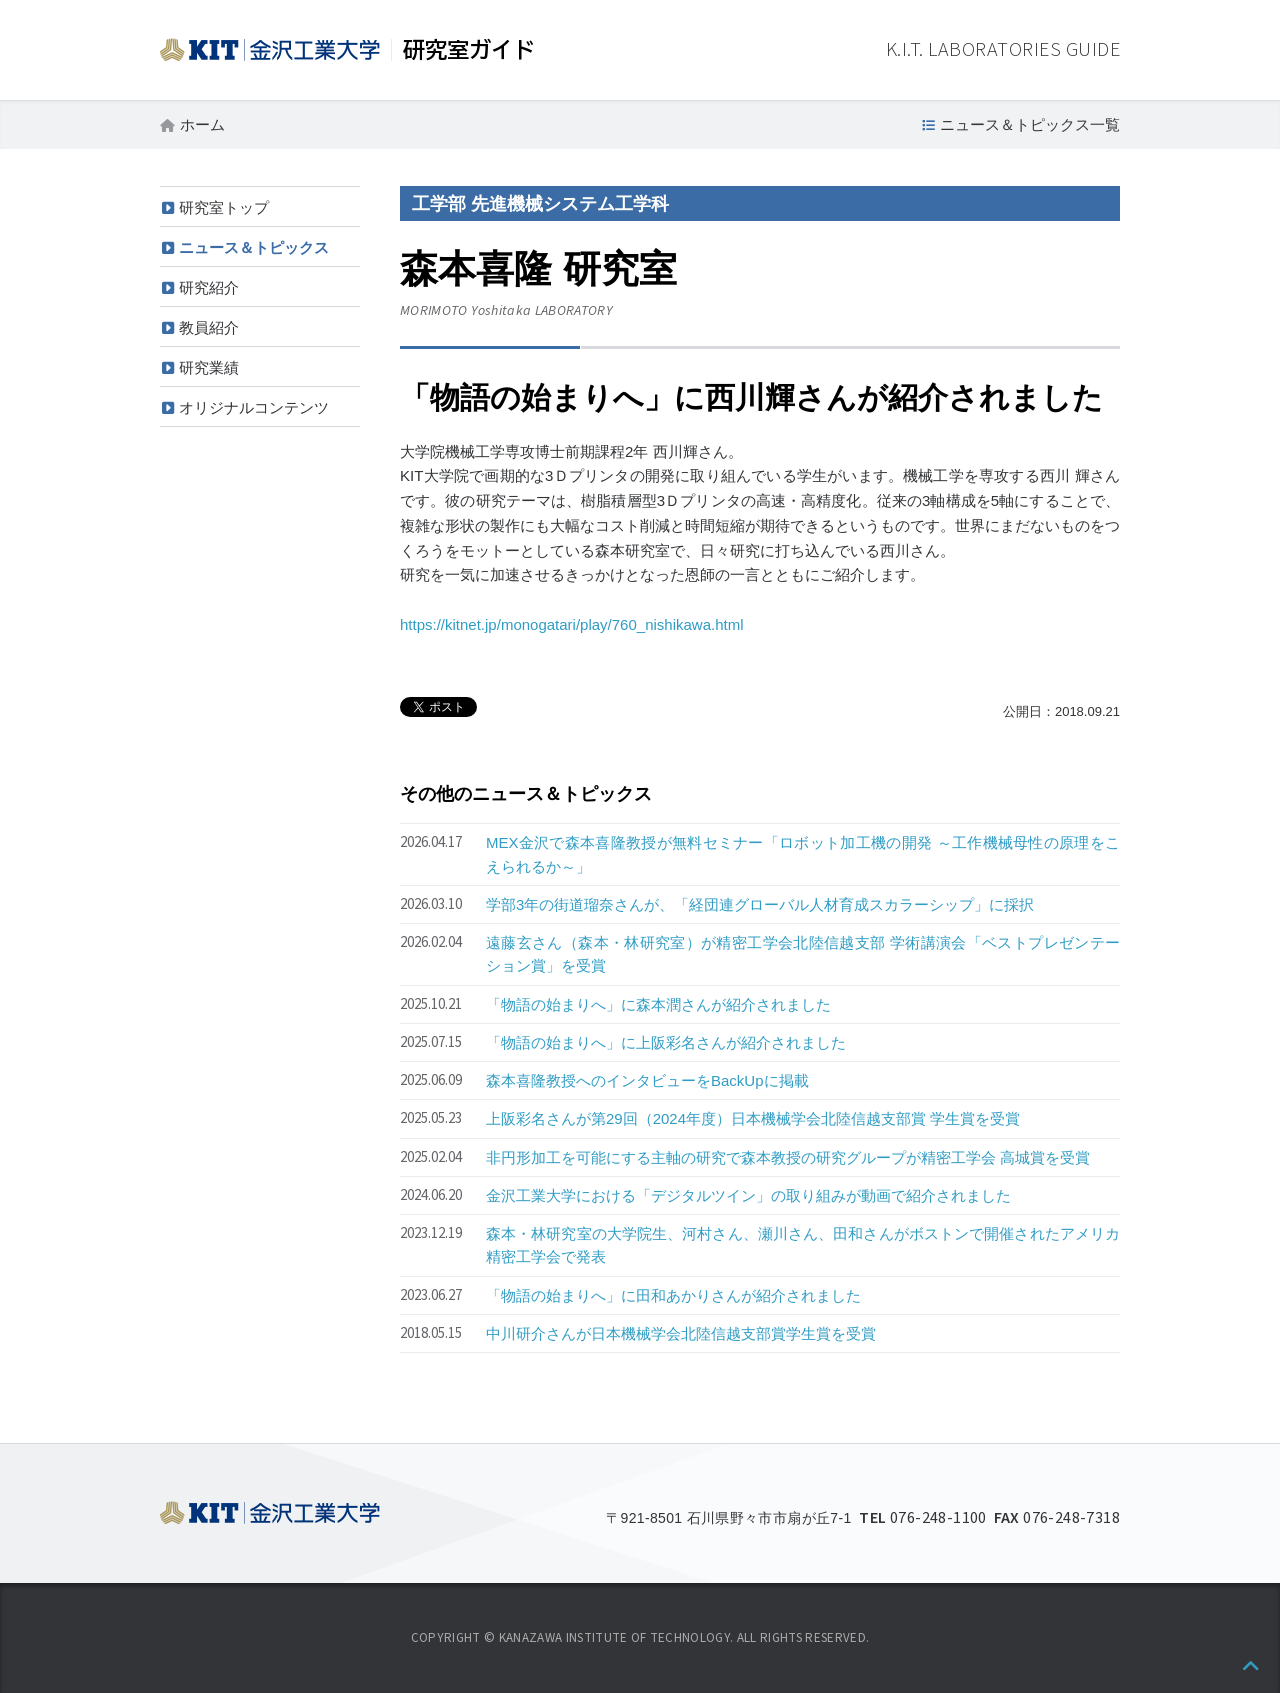 The image size is (1280, 1693). I want to click on 非円形加工を可能にする主軸の研究で森本教授の研究グループが精密工学会 高城賞を受賞, so click(788, 1157).